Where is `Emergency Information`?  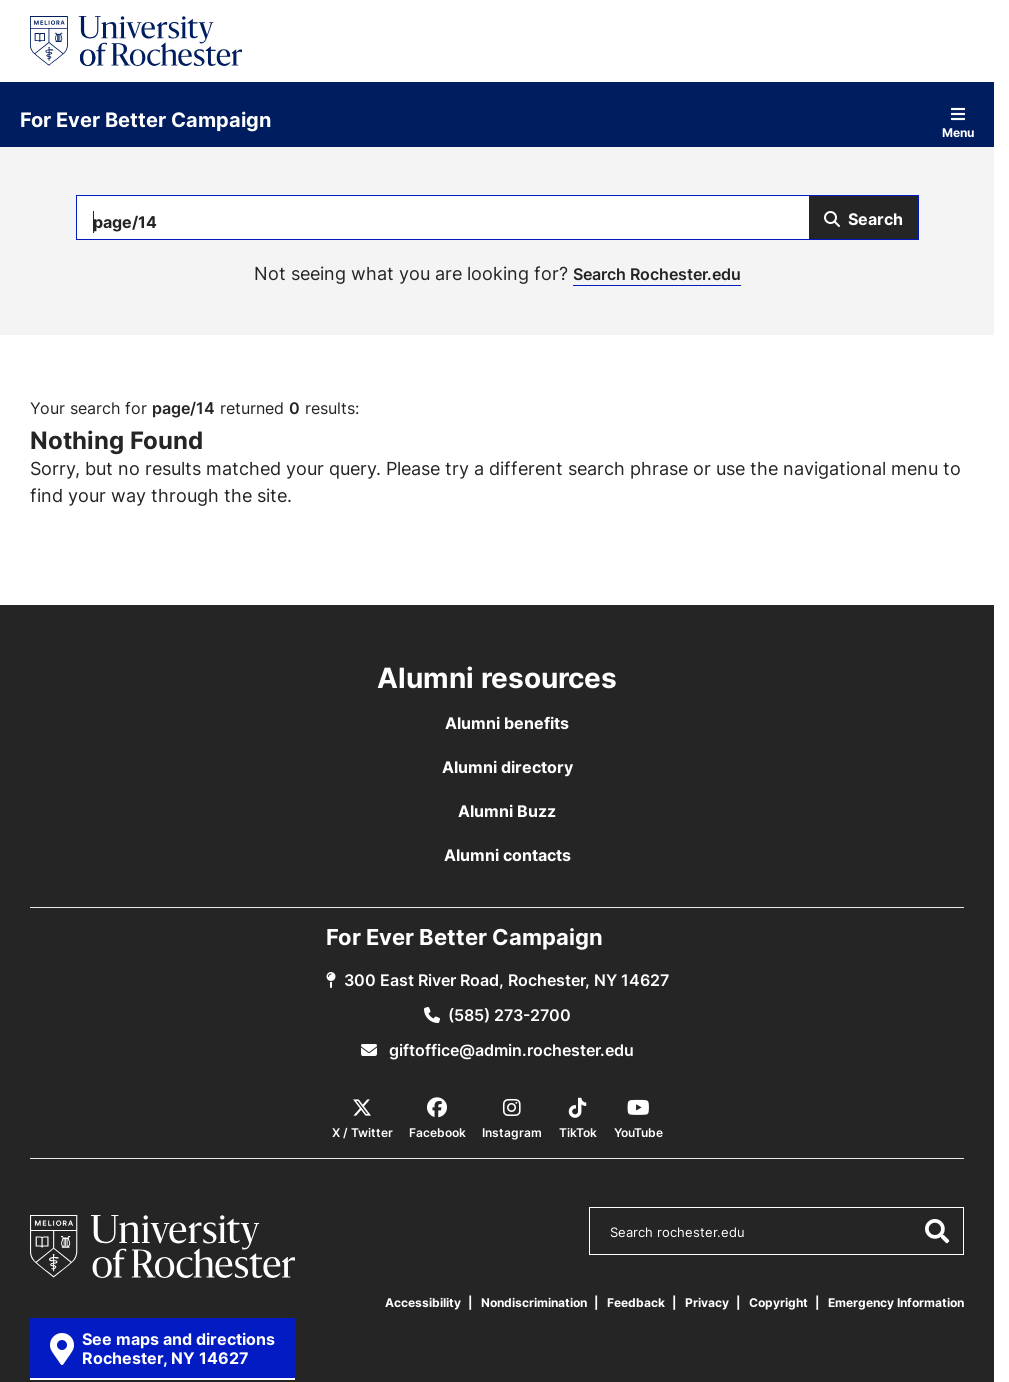
Emergency Information is located at coordinates (896, 1302).